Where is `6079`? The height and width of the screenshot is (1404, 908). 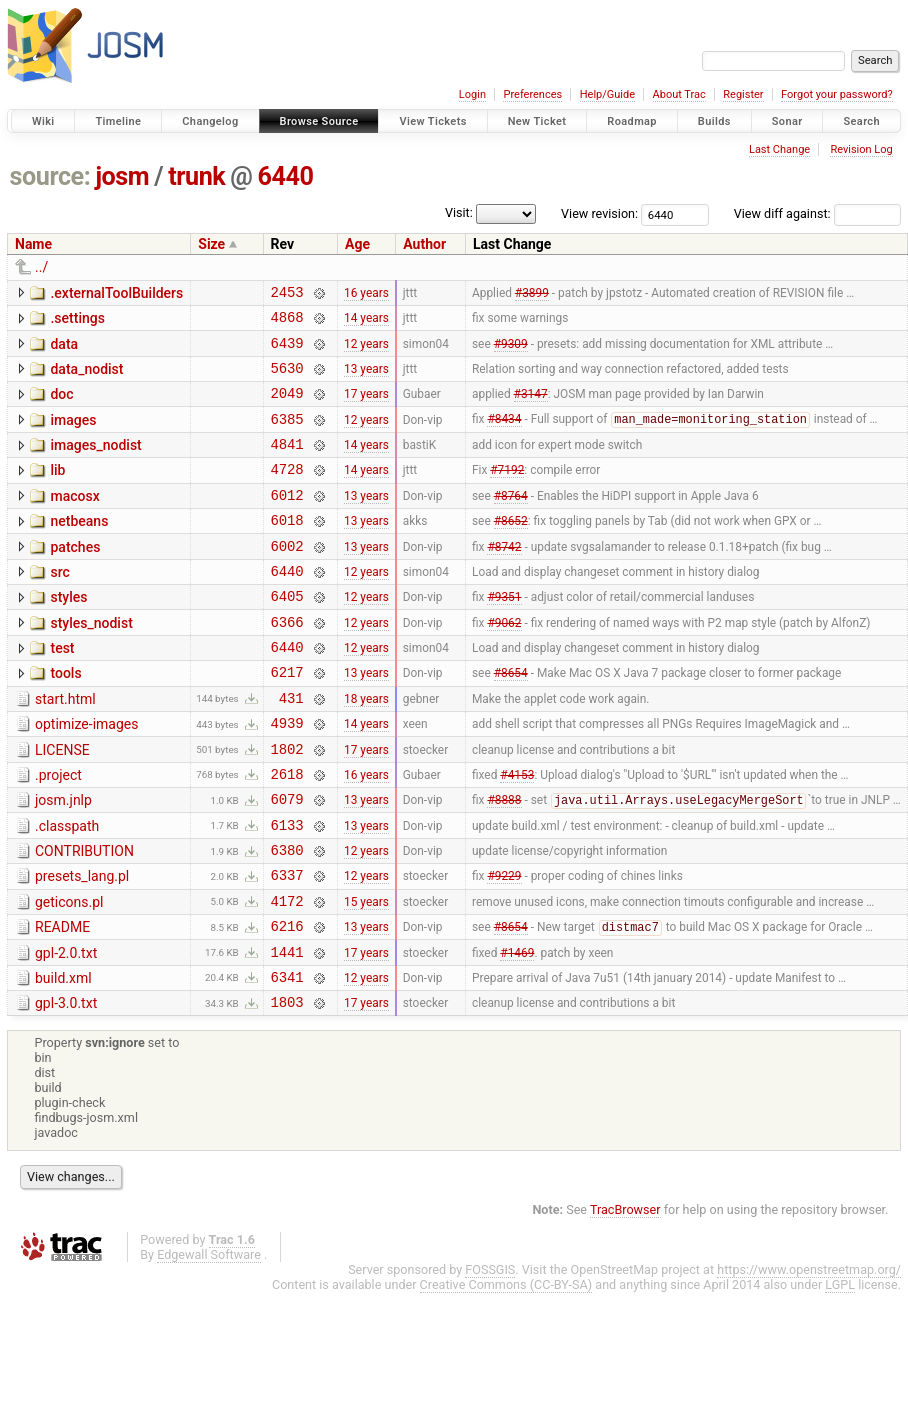 6079 is located at coordinates (287, 861).